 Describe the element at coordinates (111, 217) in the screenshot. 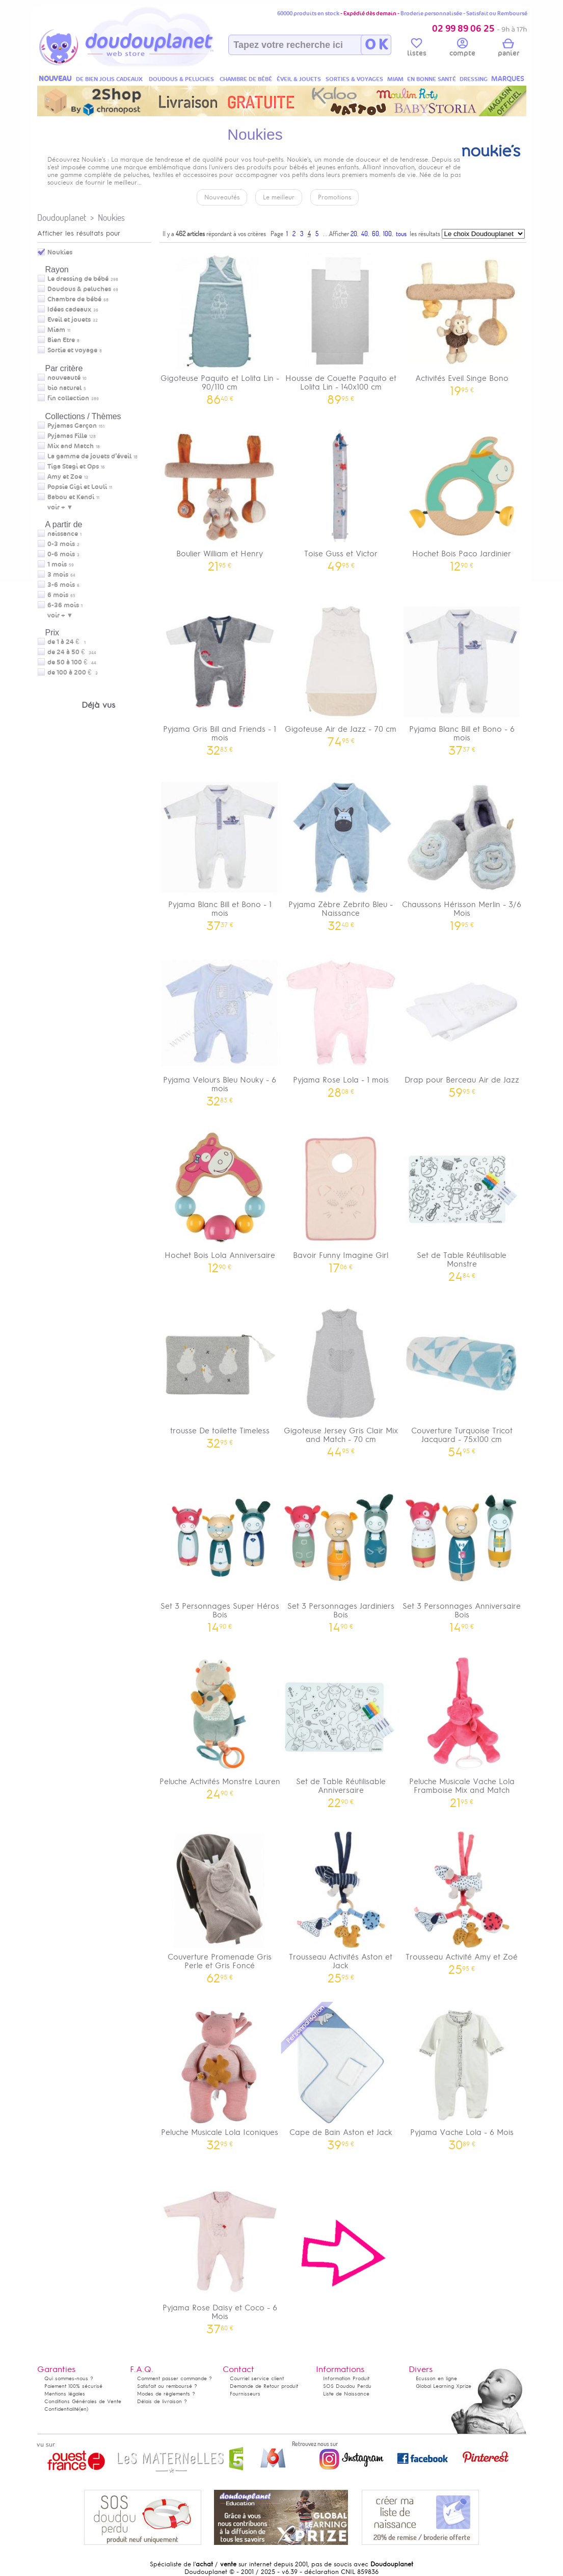

I see `Noukies` at that location.